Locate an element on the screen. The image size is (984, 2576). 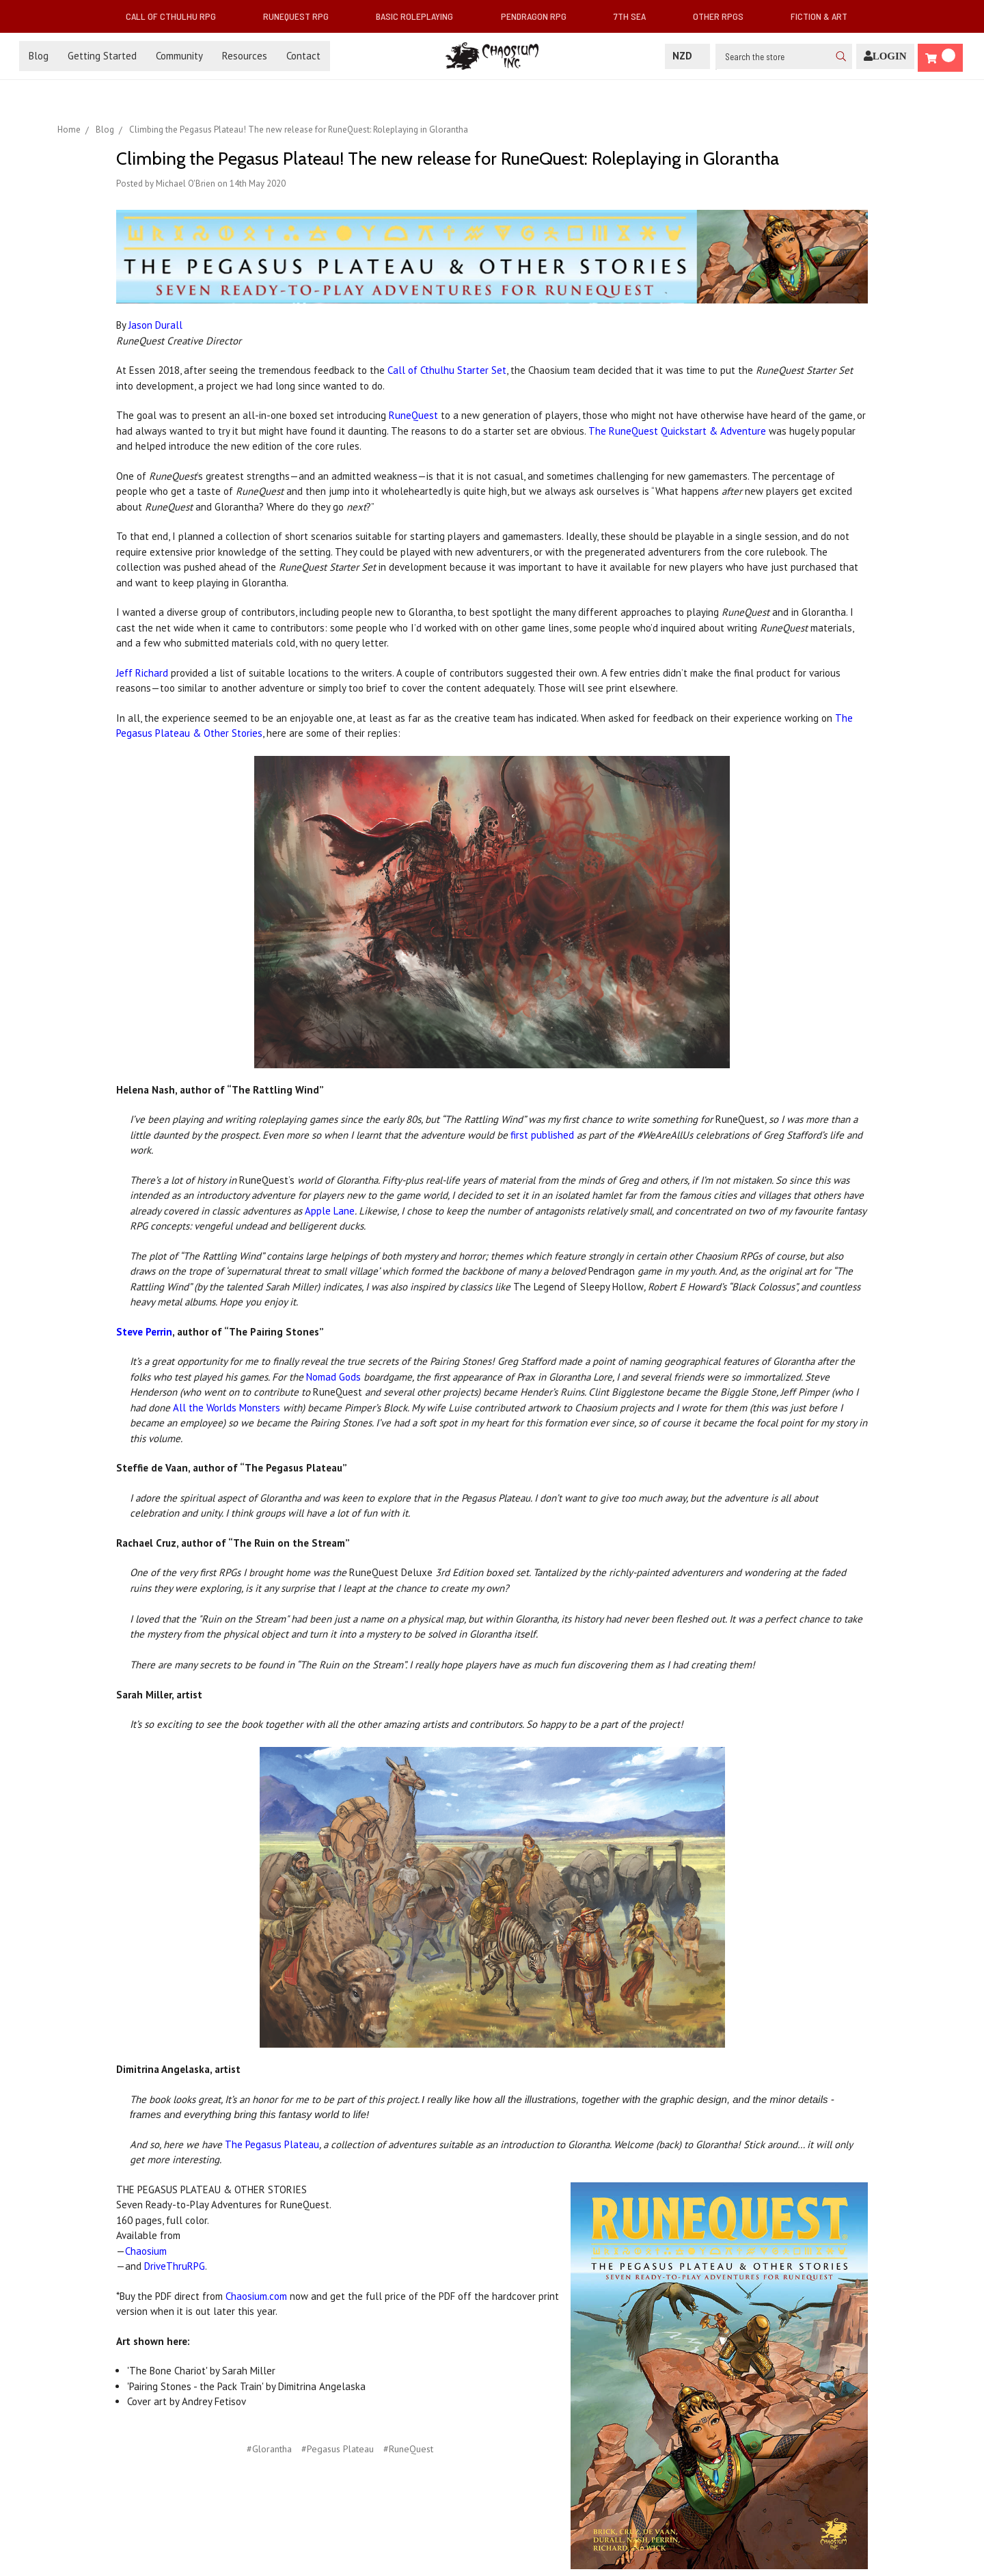
Fiction & Art is located at coordinates (824, 16).